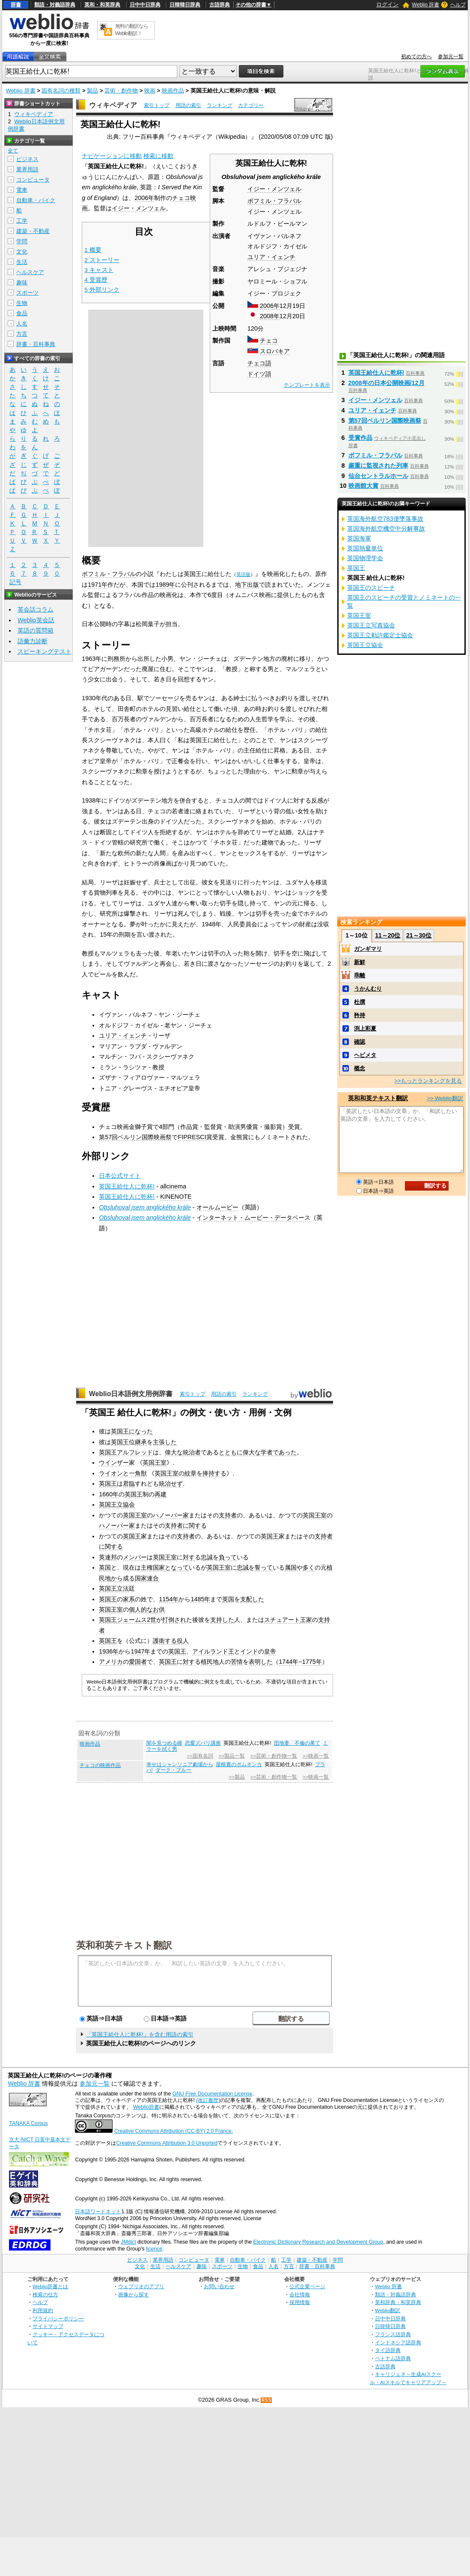 Image resolution: width=470 pixels, height=2576 pixels. Describe the element at coordinates (50, 2286) in the screenshot. I see `Weblio辞書とは` at that location.